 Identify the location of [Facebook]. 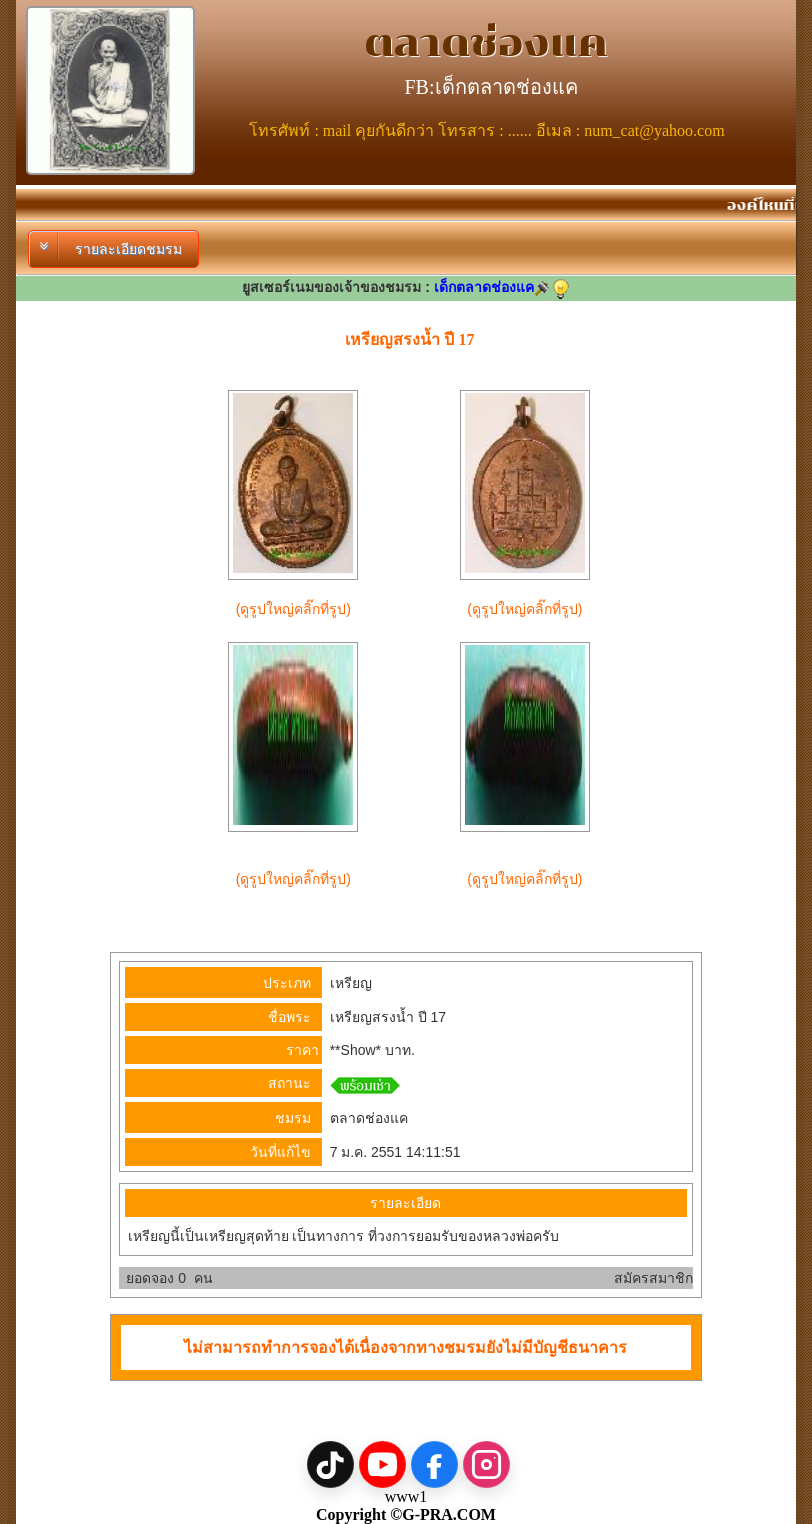
(434, 1464).